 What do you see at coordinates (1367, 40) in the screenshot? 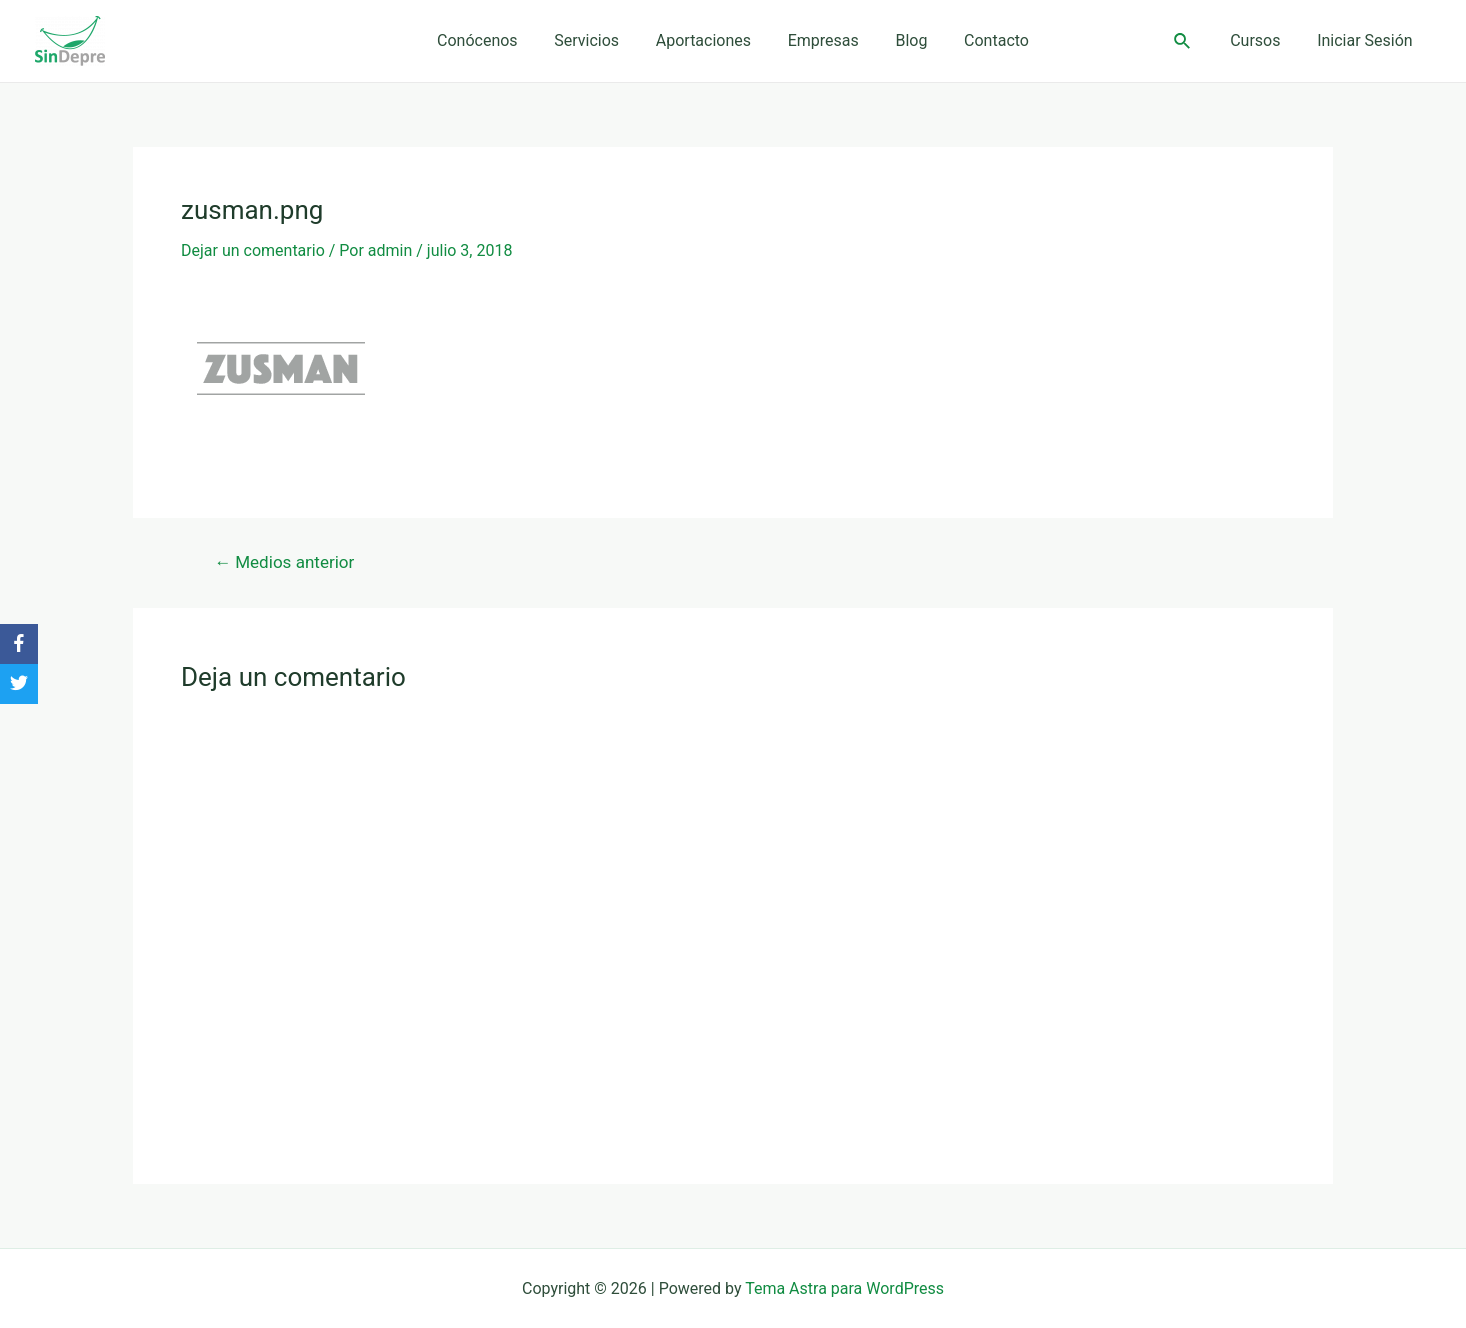
I see `Iniciar Sesión` at bounding box center [1367, 40].